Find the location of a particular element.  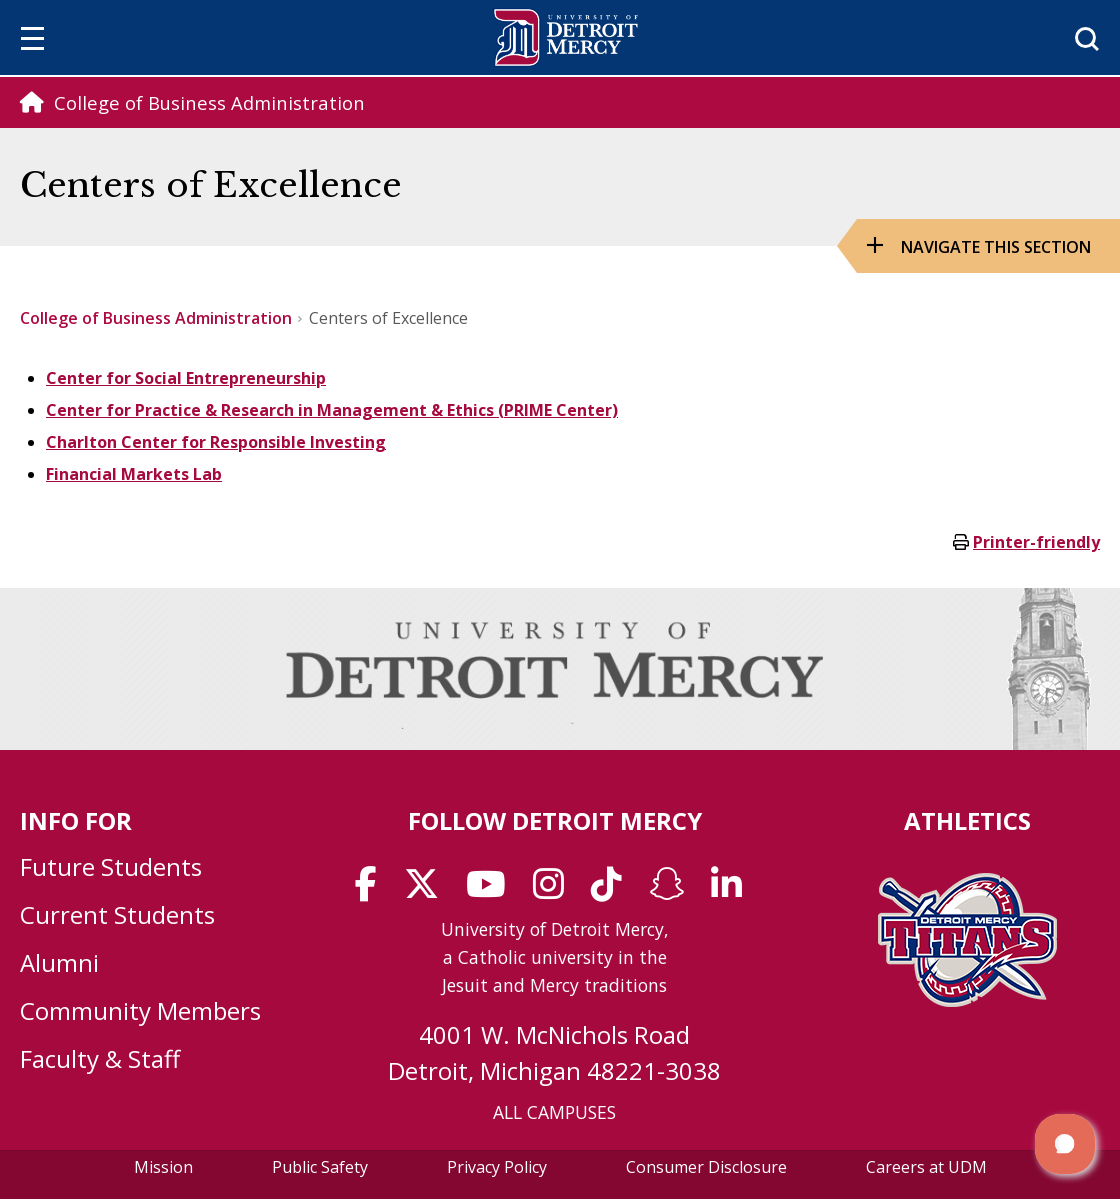

ALL CAMPUSES is located at coordinates (554, 1112).